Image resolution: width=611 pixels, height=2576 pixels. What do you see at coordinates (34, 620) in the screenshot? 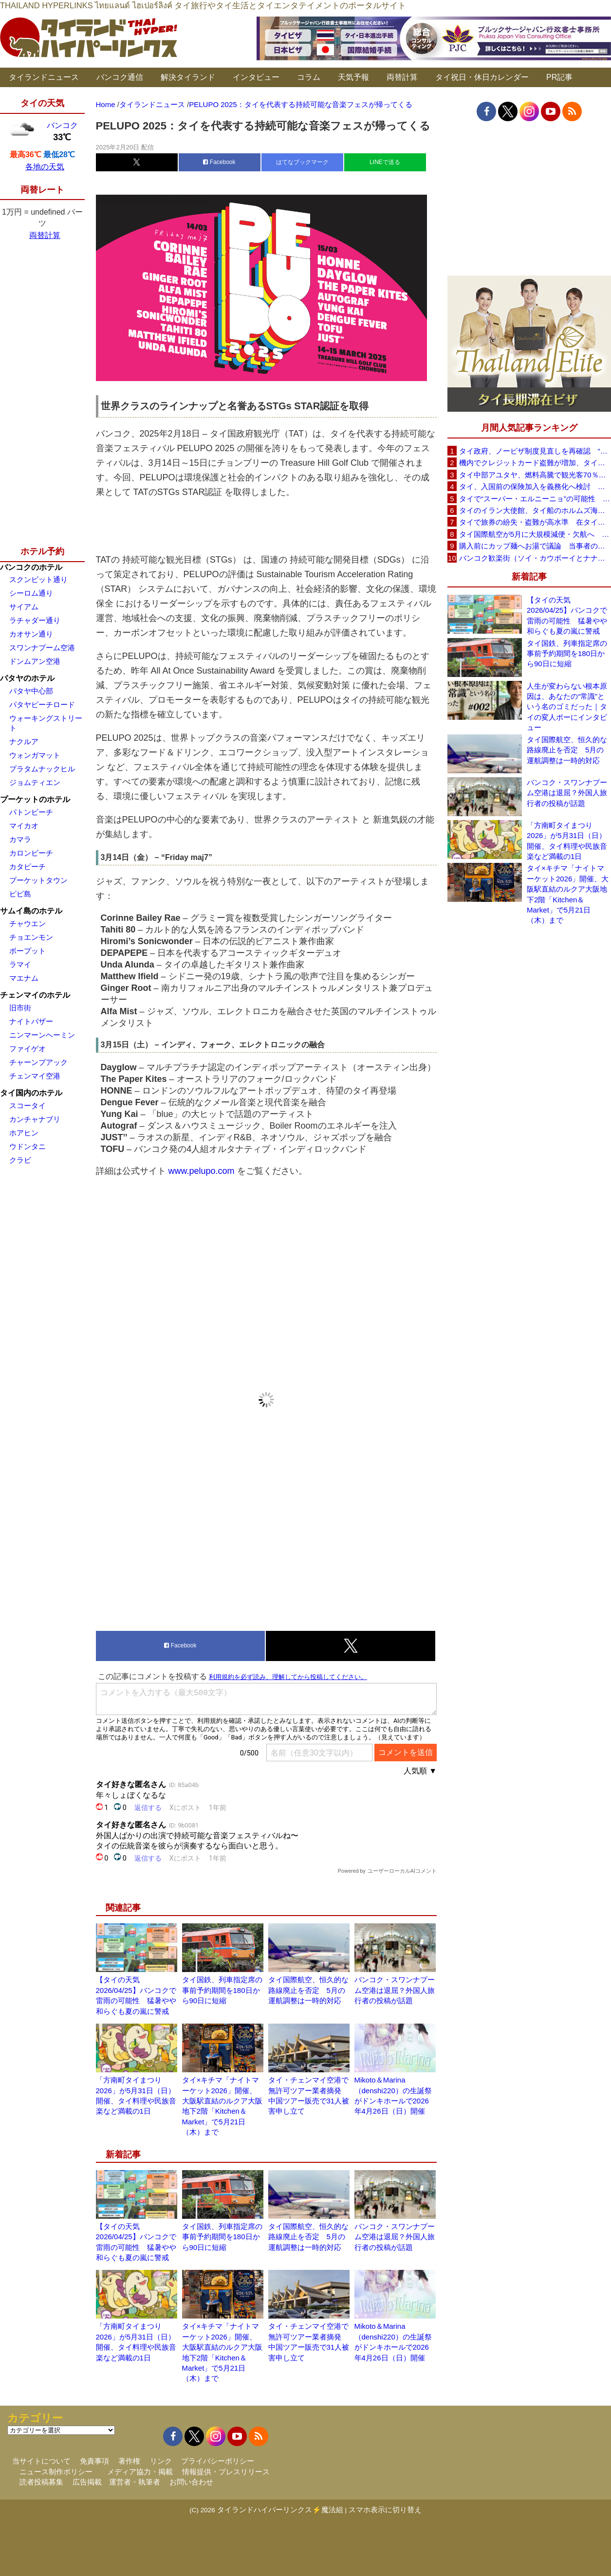
I see `ラチャダー通り` at bounding box center [34, 620].